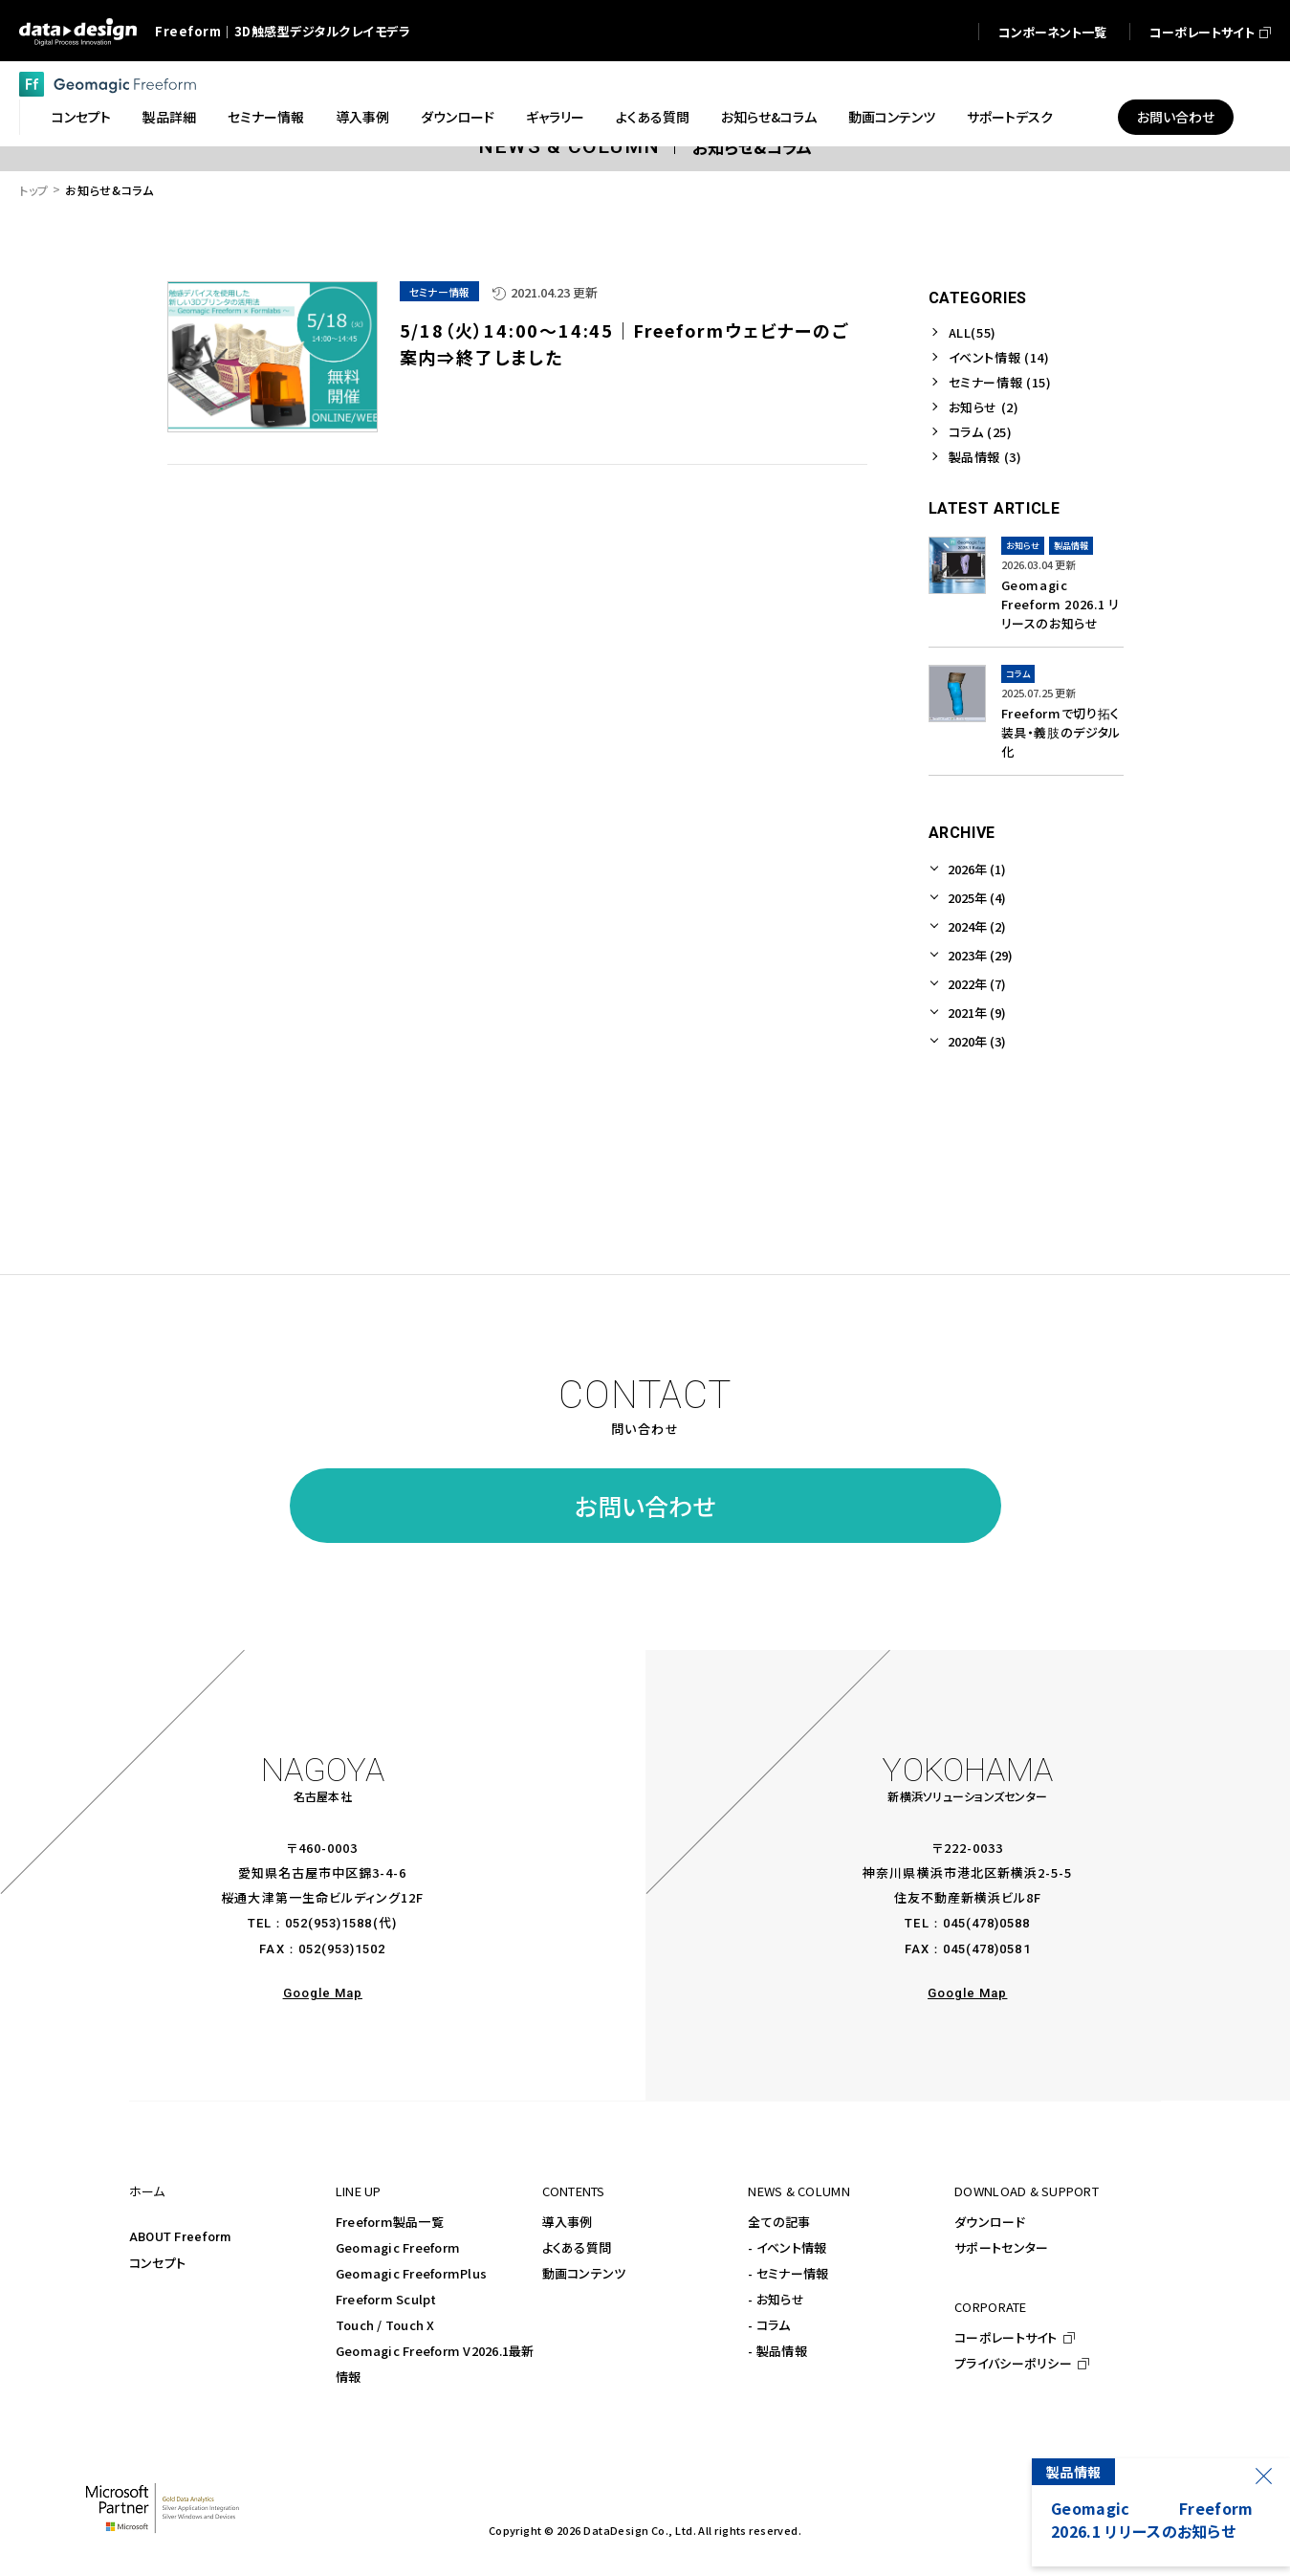 The width and height of the screenshot is (1290, 2576). What do you see at coordinates (567, 2222) in the screenshot?
I see `導入事例` at bounding box center [567, 2222].